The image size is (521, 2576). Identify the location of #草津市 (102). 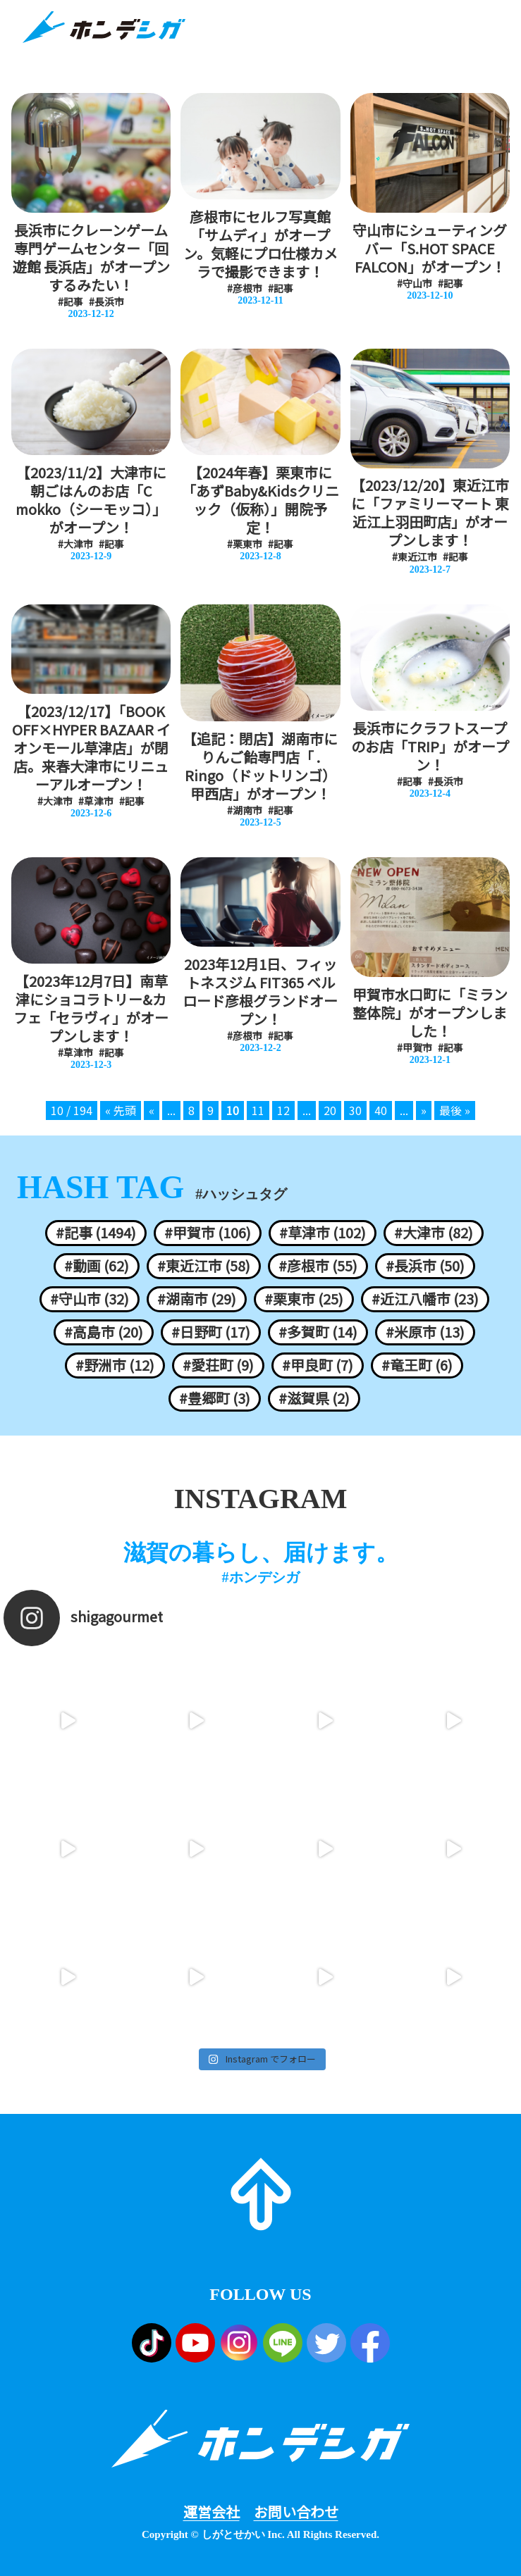
(322, 1233).